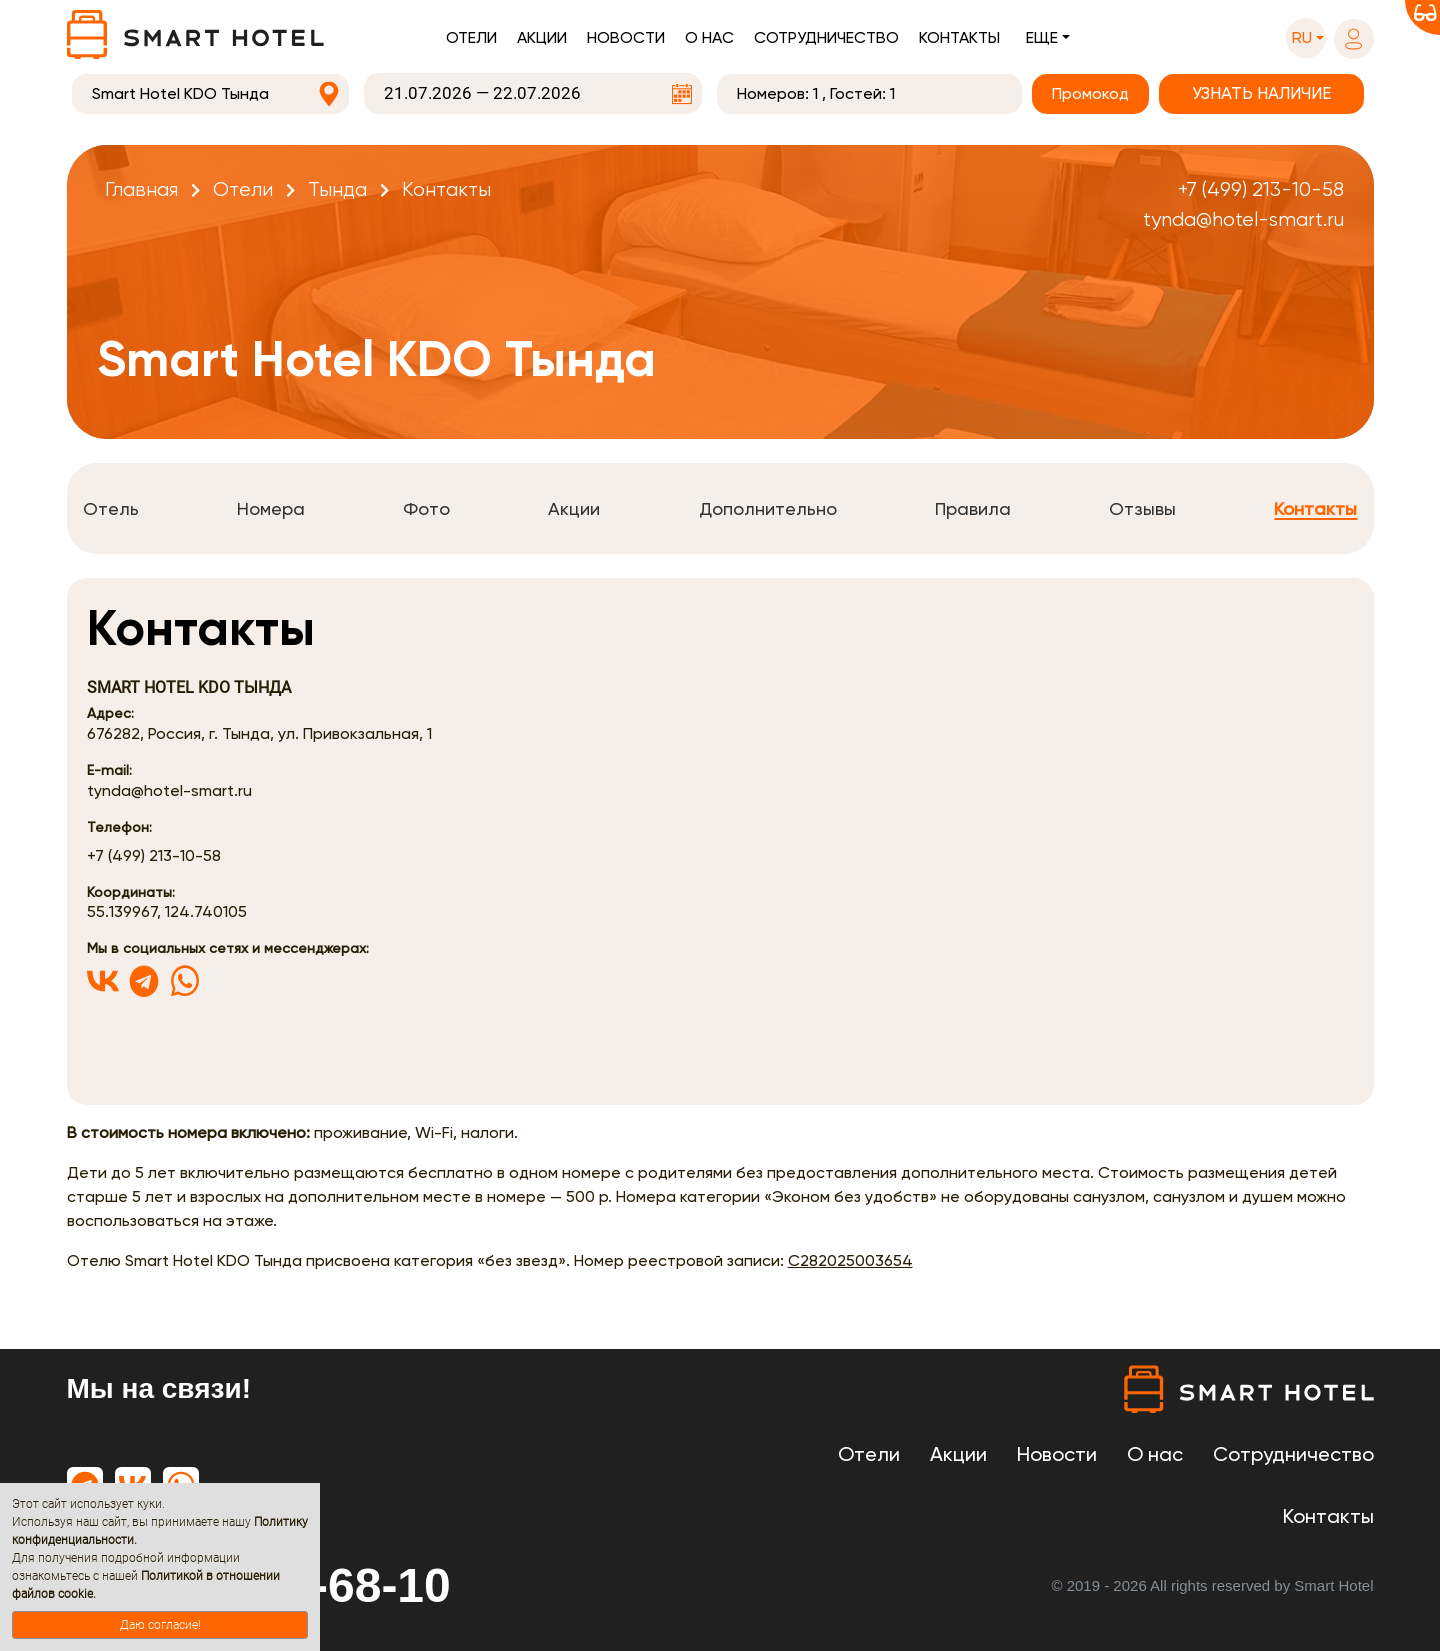  Describe the element at coordinates (709, 37) in the screenshot. I see `О нас` at that location.